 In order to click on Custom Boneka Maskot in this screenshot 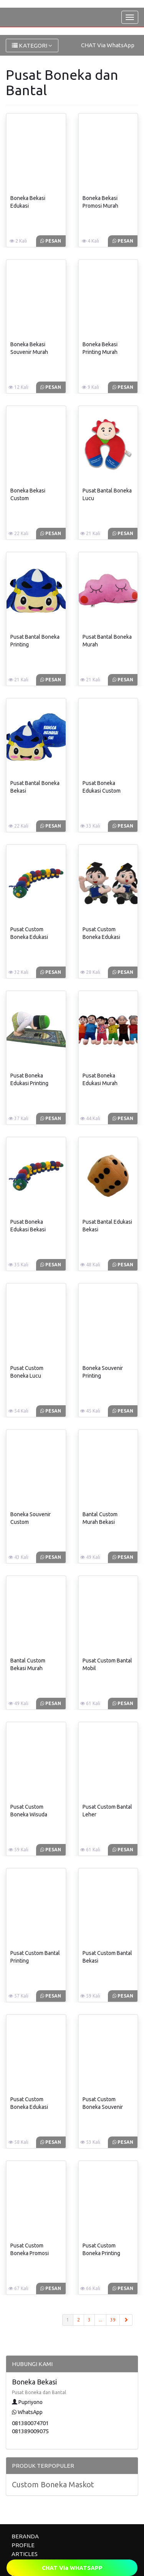, I will do `click(53, 2484)`.